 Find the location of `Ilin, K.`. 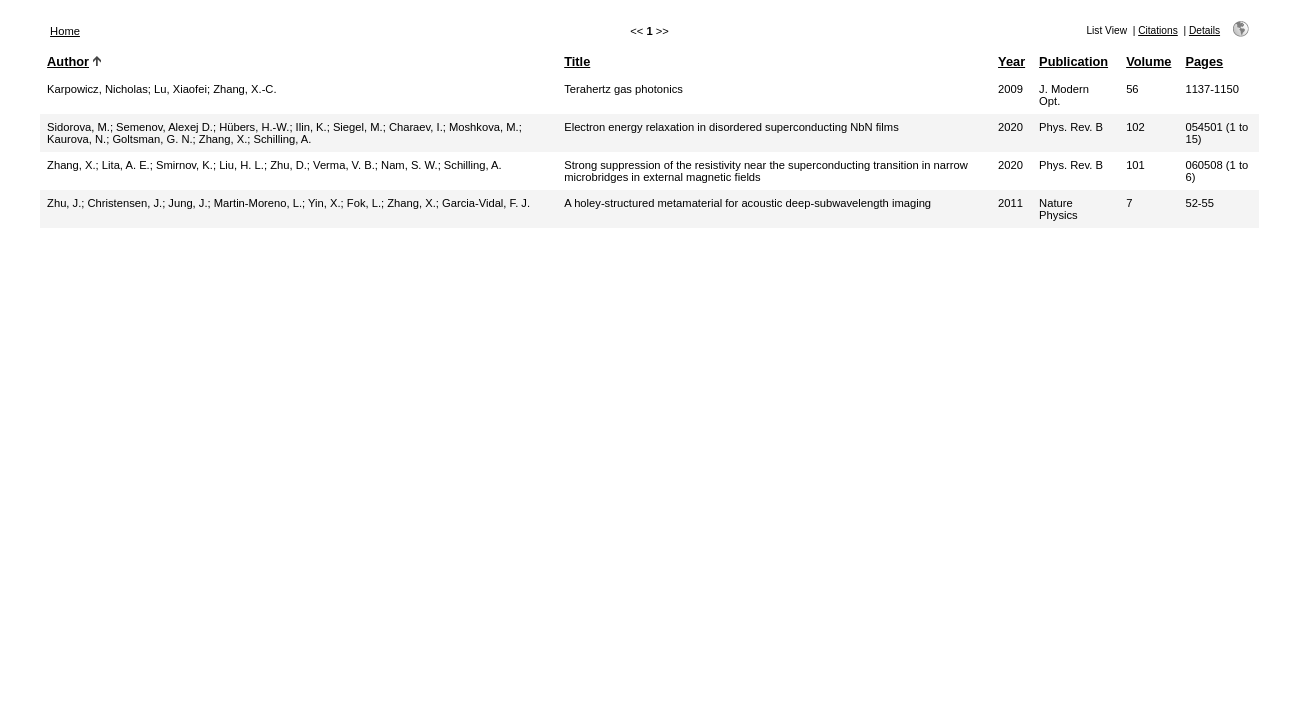

Ilin, K. is located at coordinates (311, 127).